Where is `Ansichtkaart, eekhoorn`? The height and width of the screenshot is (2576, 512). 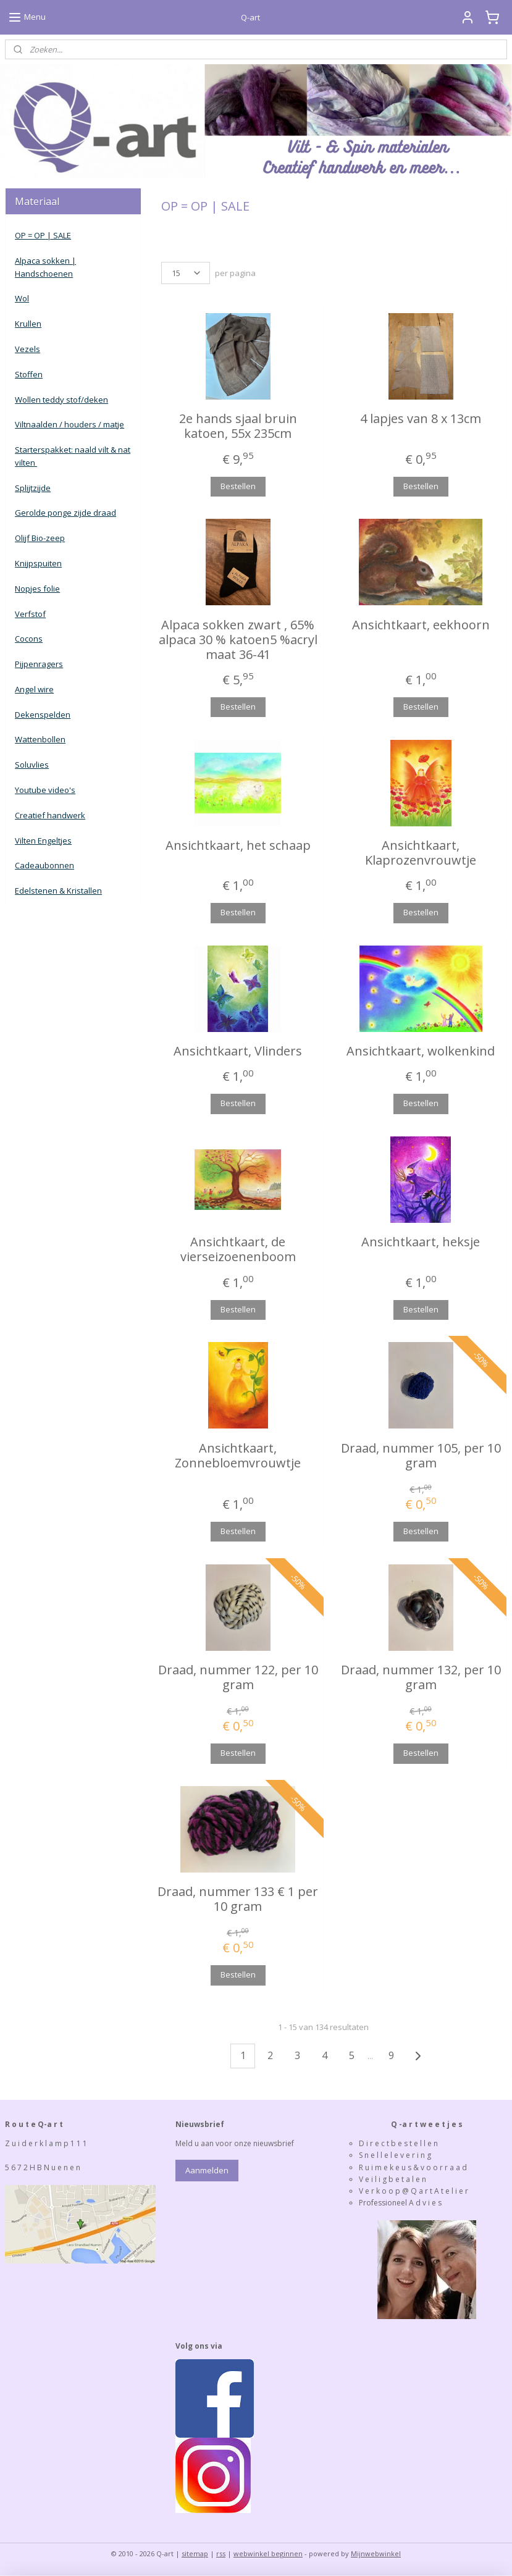
Ansichtkaart, eekhoorn is located at coordinates (420, 624).